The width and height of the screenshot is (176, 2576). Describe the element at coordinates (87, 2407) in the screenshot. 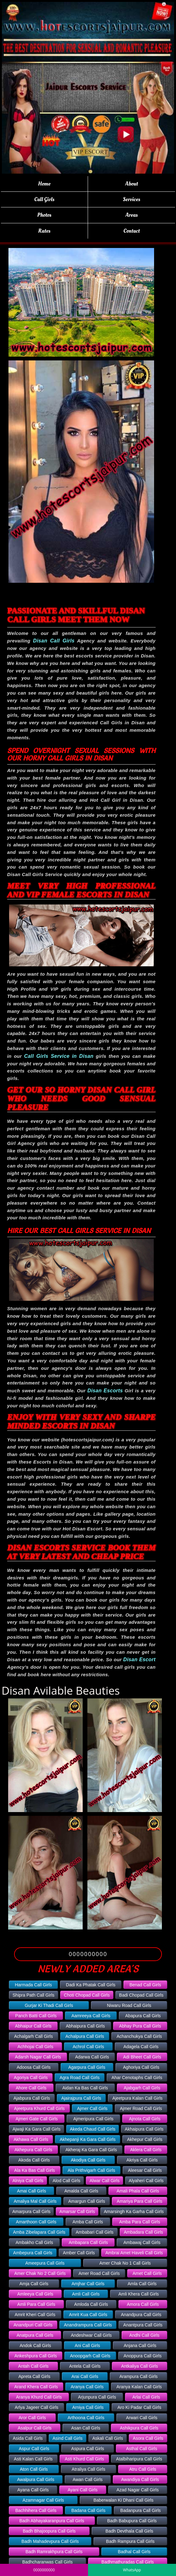

I see `Arniya Call Girls` at that location.